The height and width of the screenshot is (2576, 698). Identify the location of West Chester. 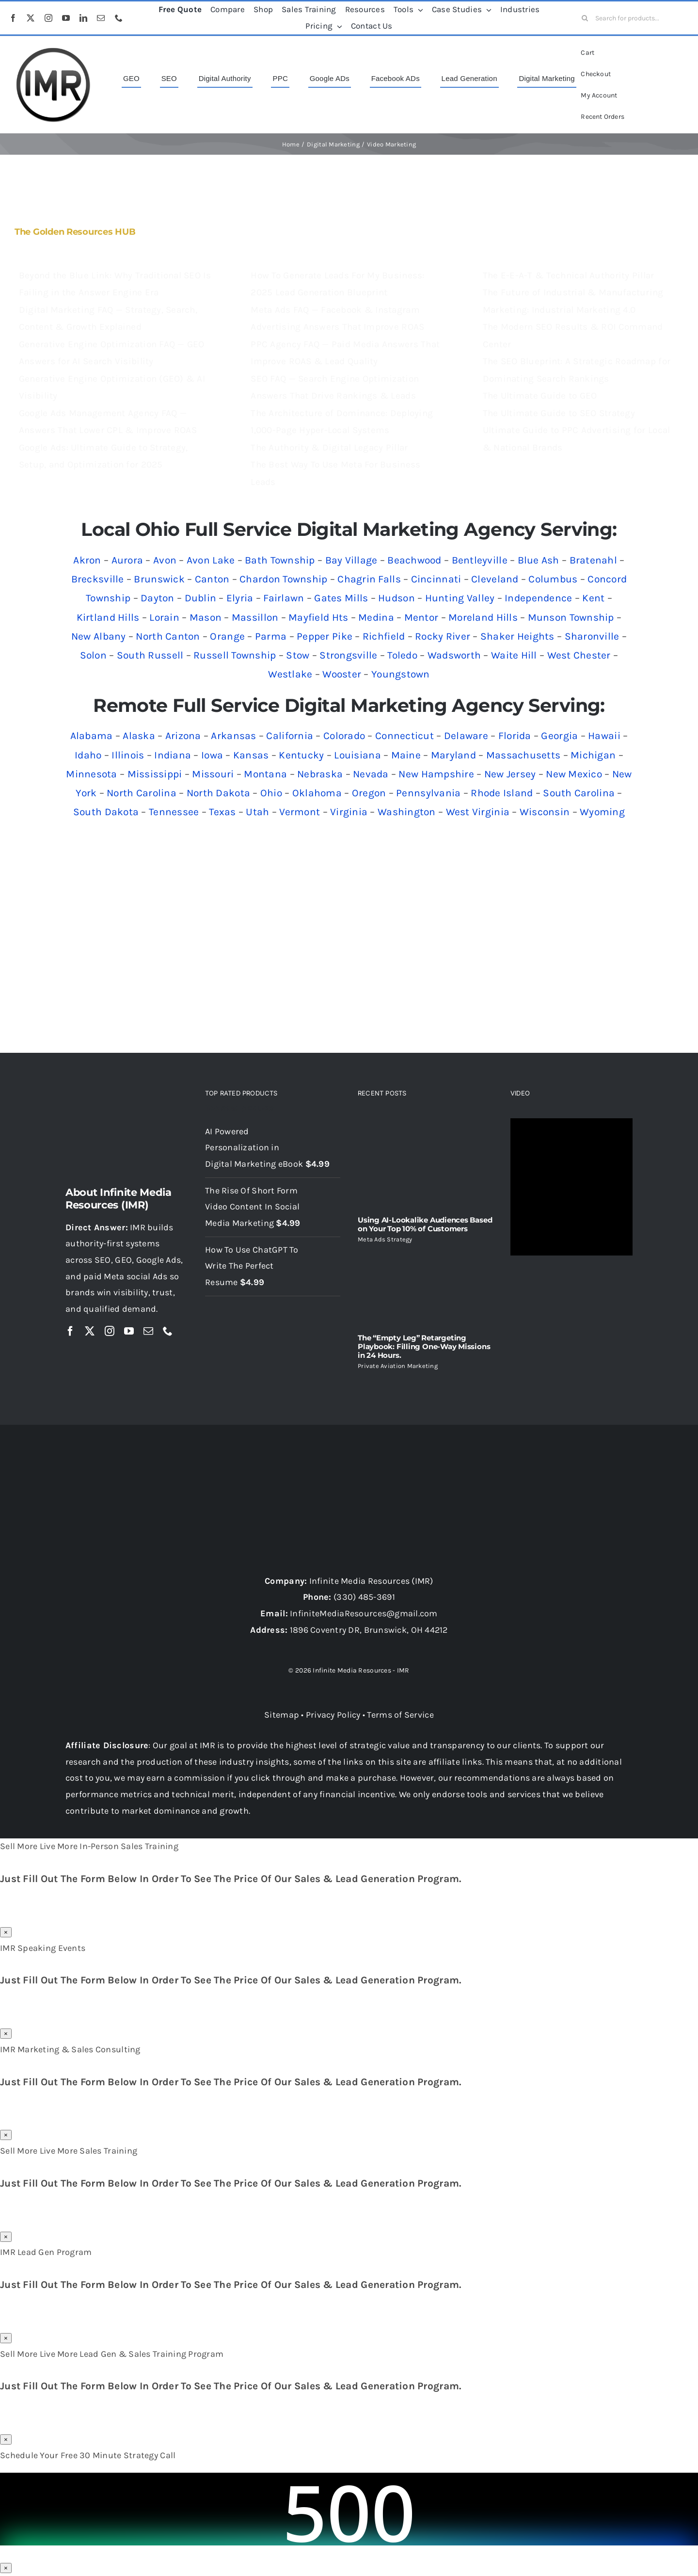
(579, 655).